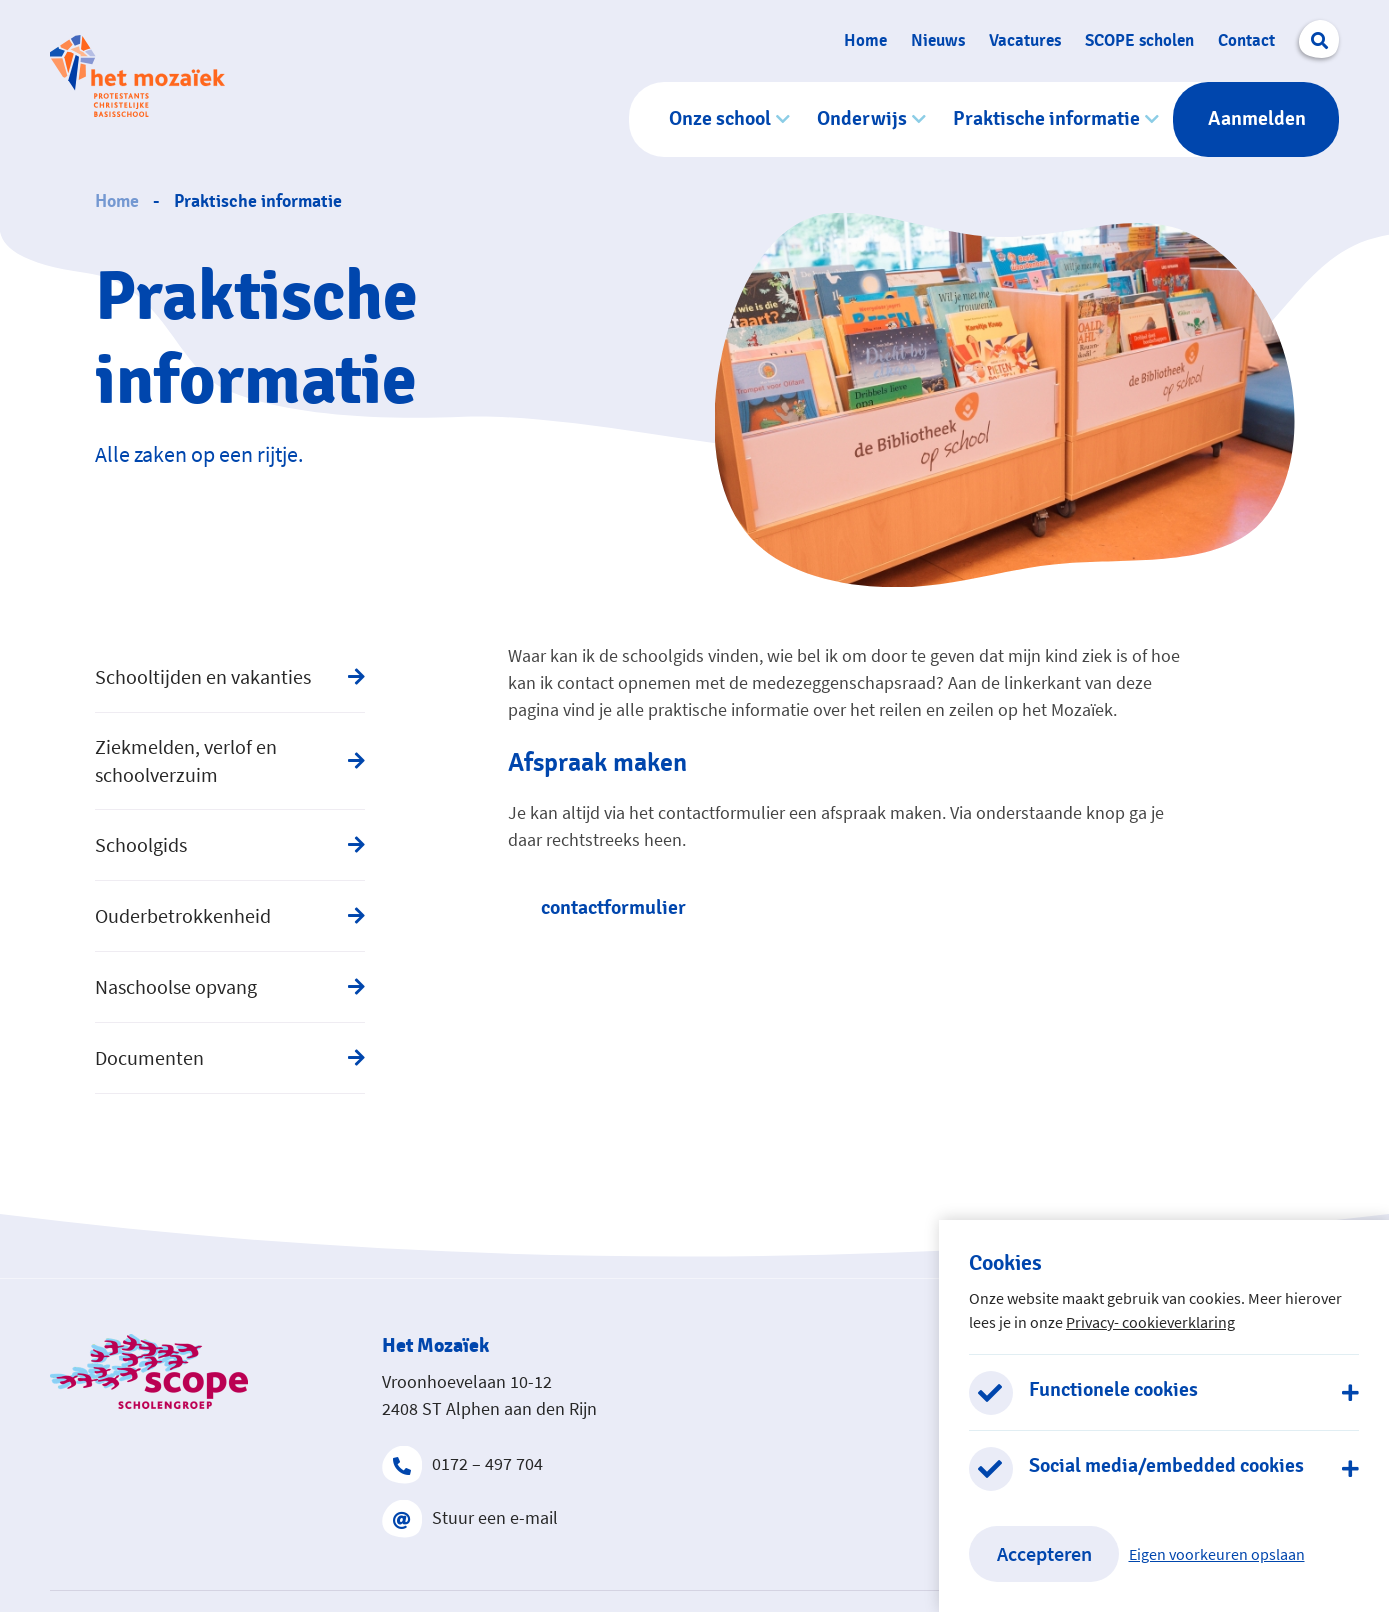 This screenshot has width=1389, height=1612. I want to click on Aanmelden, so click(1257, 119).